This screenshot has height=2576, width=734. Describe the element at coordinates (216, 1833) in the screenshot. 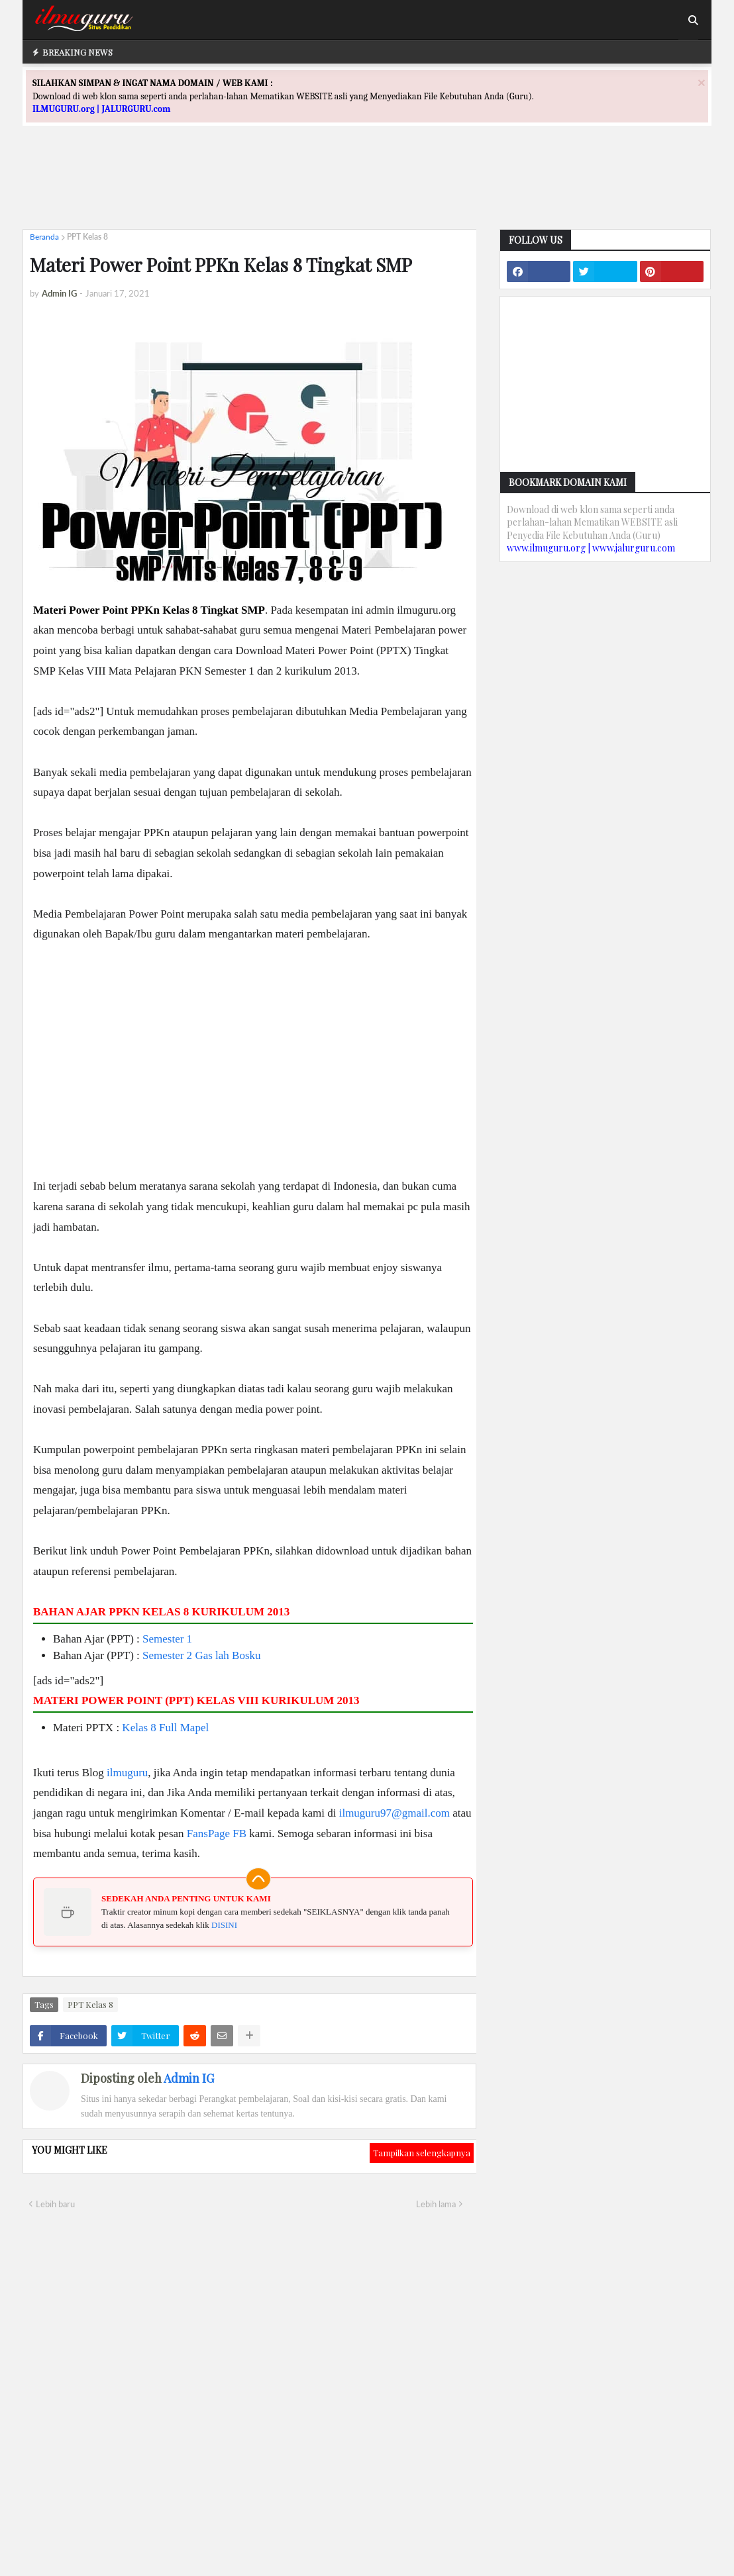

I see `FansPage FB` at that location.